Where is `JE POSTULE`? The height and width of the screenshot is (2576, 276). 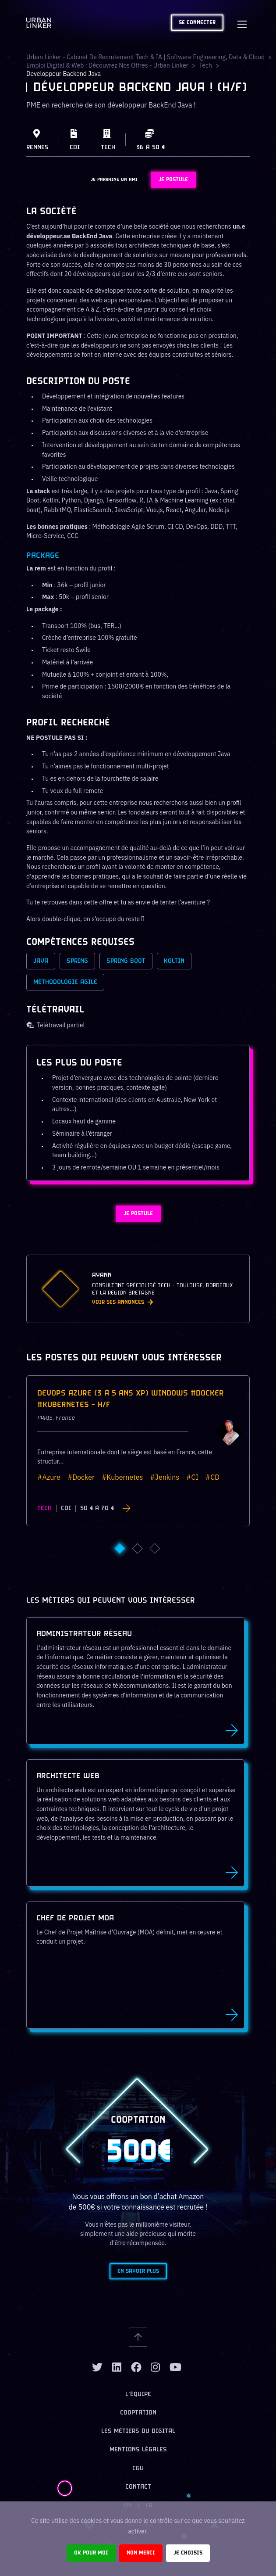
JE POSTULE is located at coordinates (173, 179).